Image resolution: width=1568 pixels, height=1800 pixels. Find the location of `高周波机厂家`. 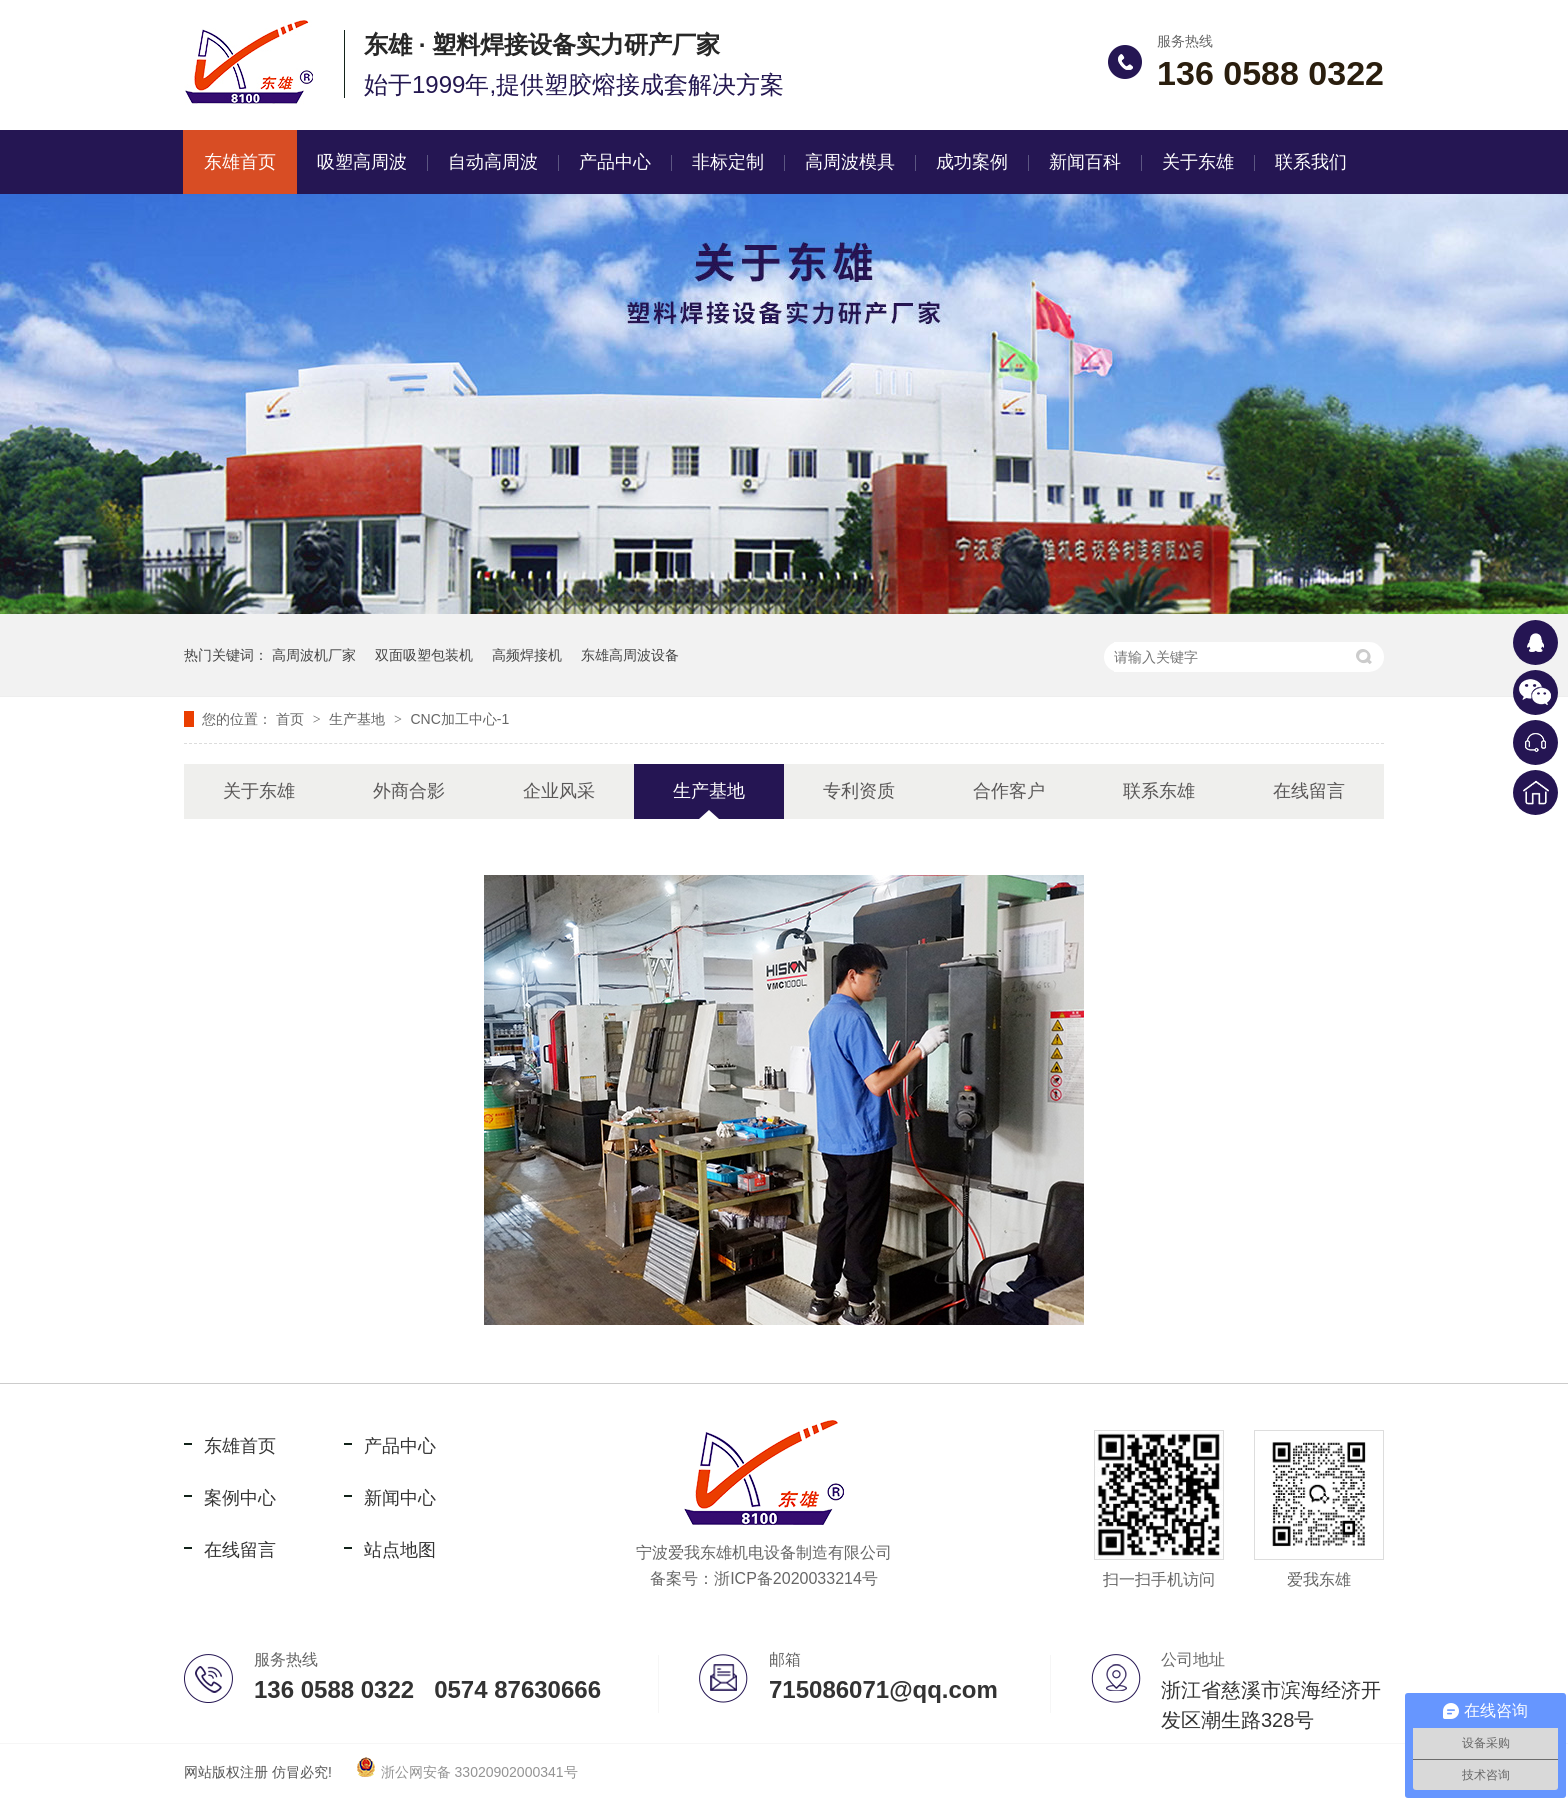

高周波机厂家 is located at coordinates (314, 655).